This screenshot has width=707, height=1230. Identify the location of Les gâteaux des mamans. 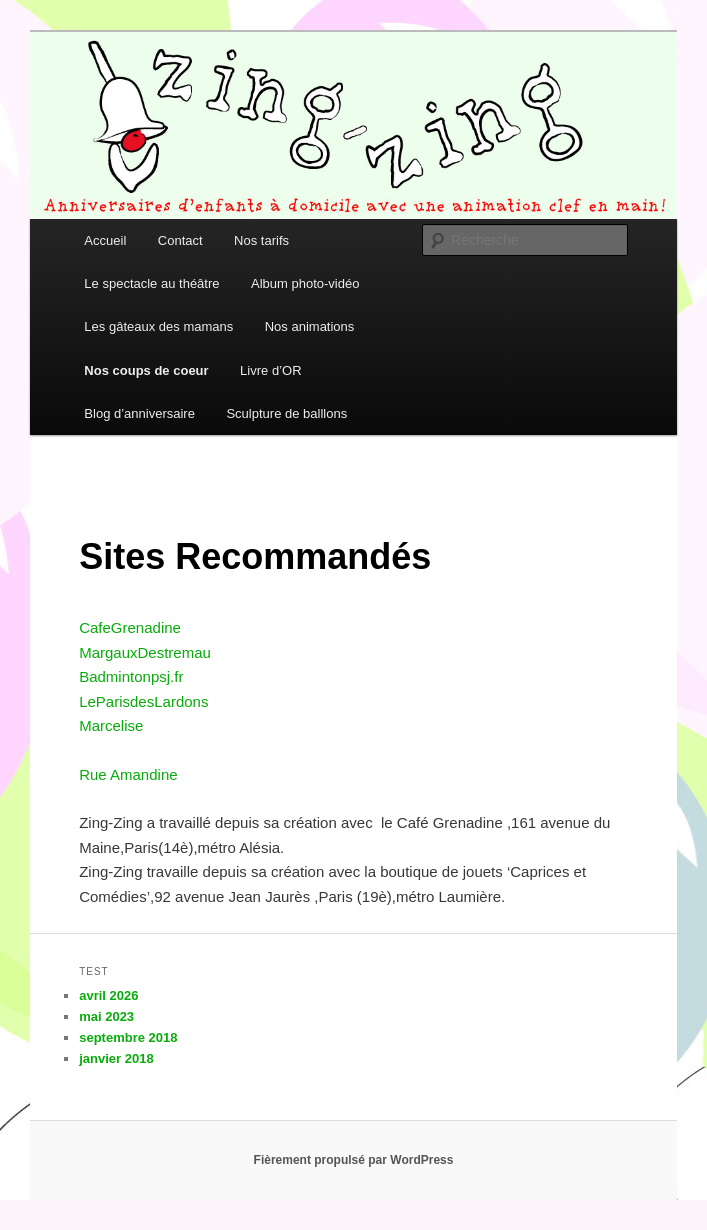
(158, 326).